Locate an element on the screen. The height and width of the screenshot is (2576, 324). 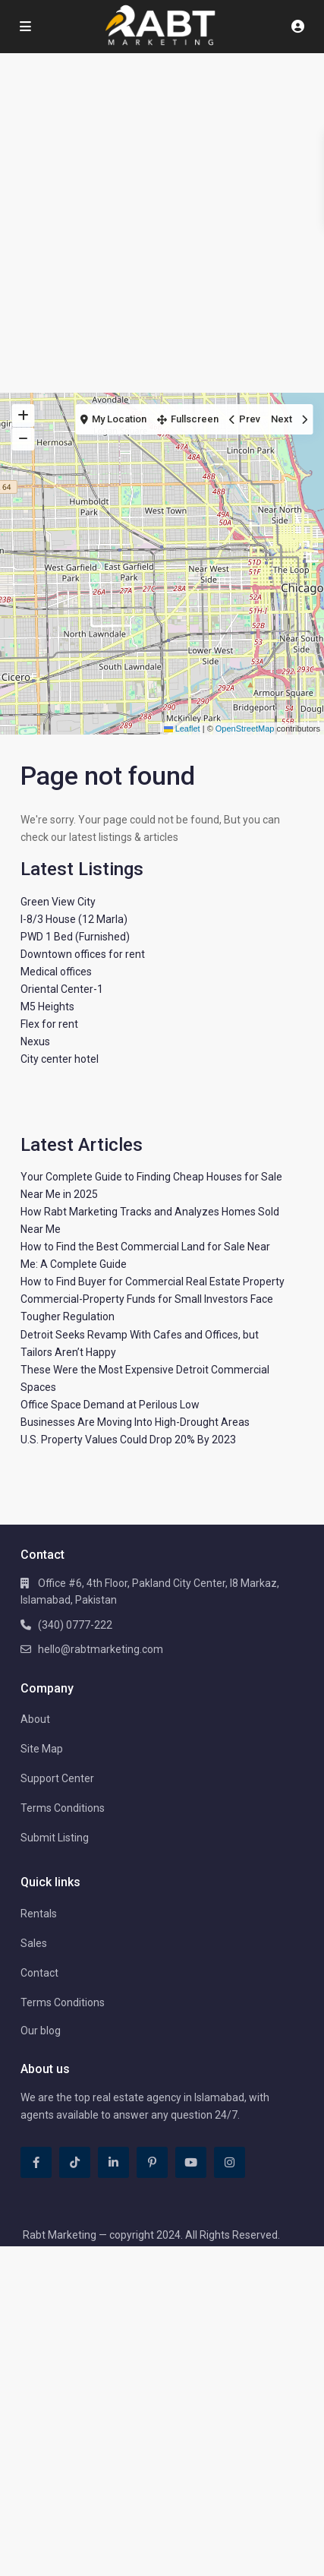
[youtube] is located at coordinates (190, 2162).